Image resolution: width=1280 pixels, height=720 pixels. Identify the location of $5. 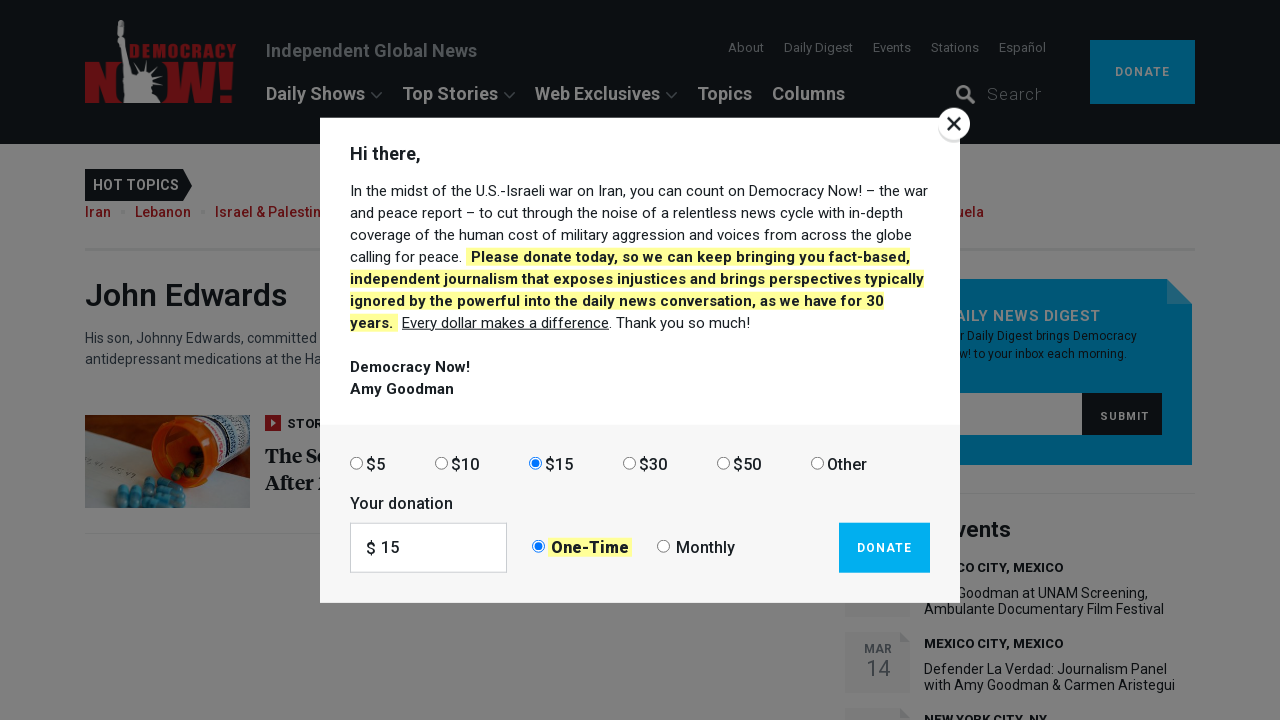
(375, 463).